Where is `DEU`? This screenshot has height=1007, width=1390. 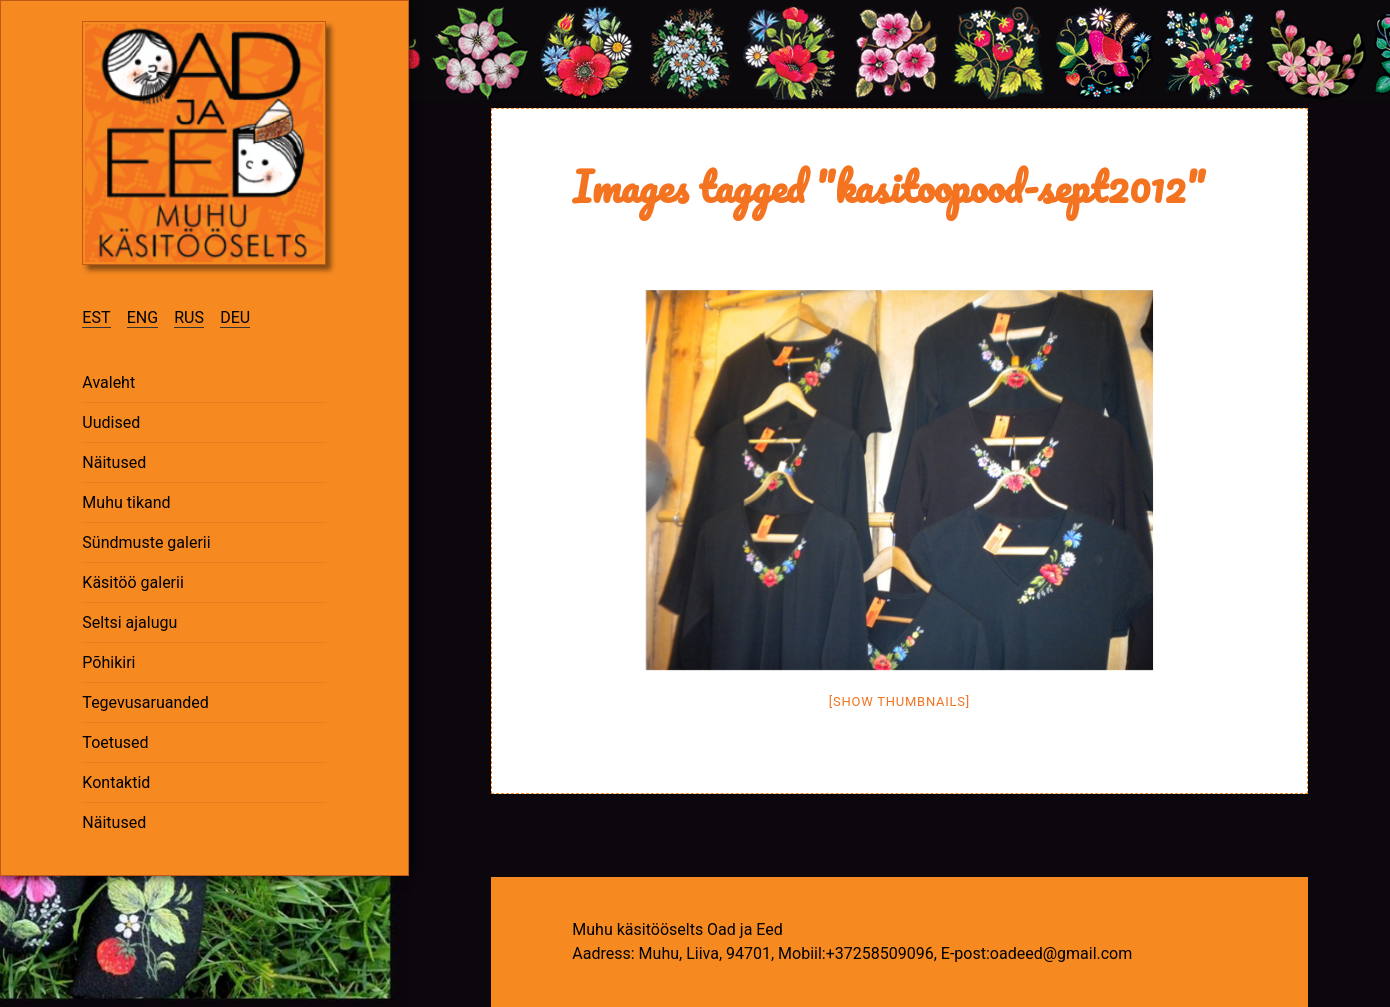
DEU is located at coordinates (235, 317).